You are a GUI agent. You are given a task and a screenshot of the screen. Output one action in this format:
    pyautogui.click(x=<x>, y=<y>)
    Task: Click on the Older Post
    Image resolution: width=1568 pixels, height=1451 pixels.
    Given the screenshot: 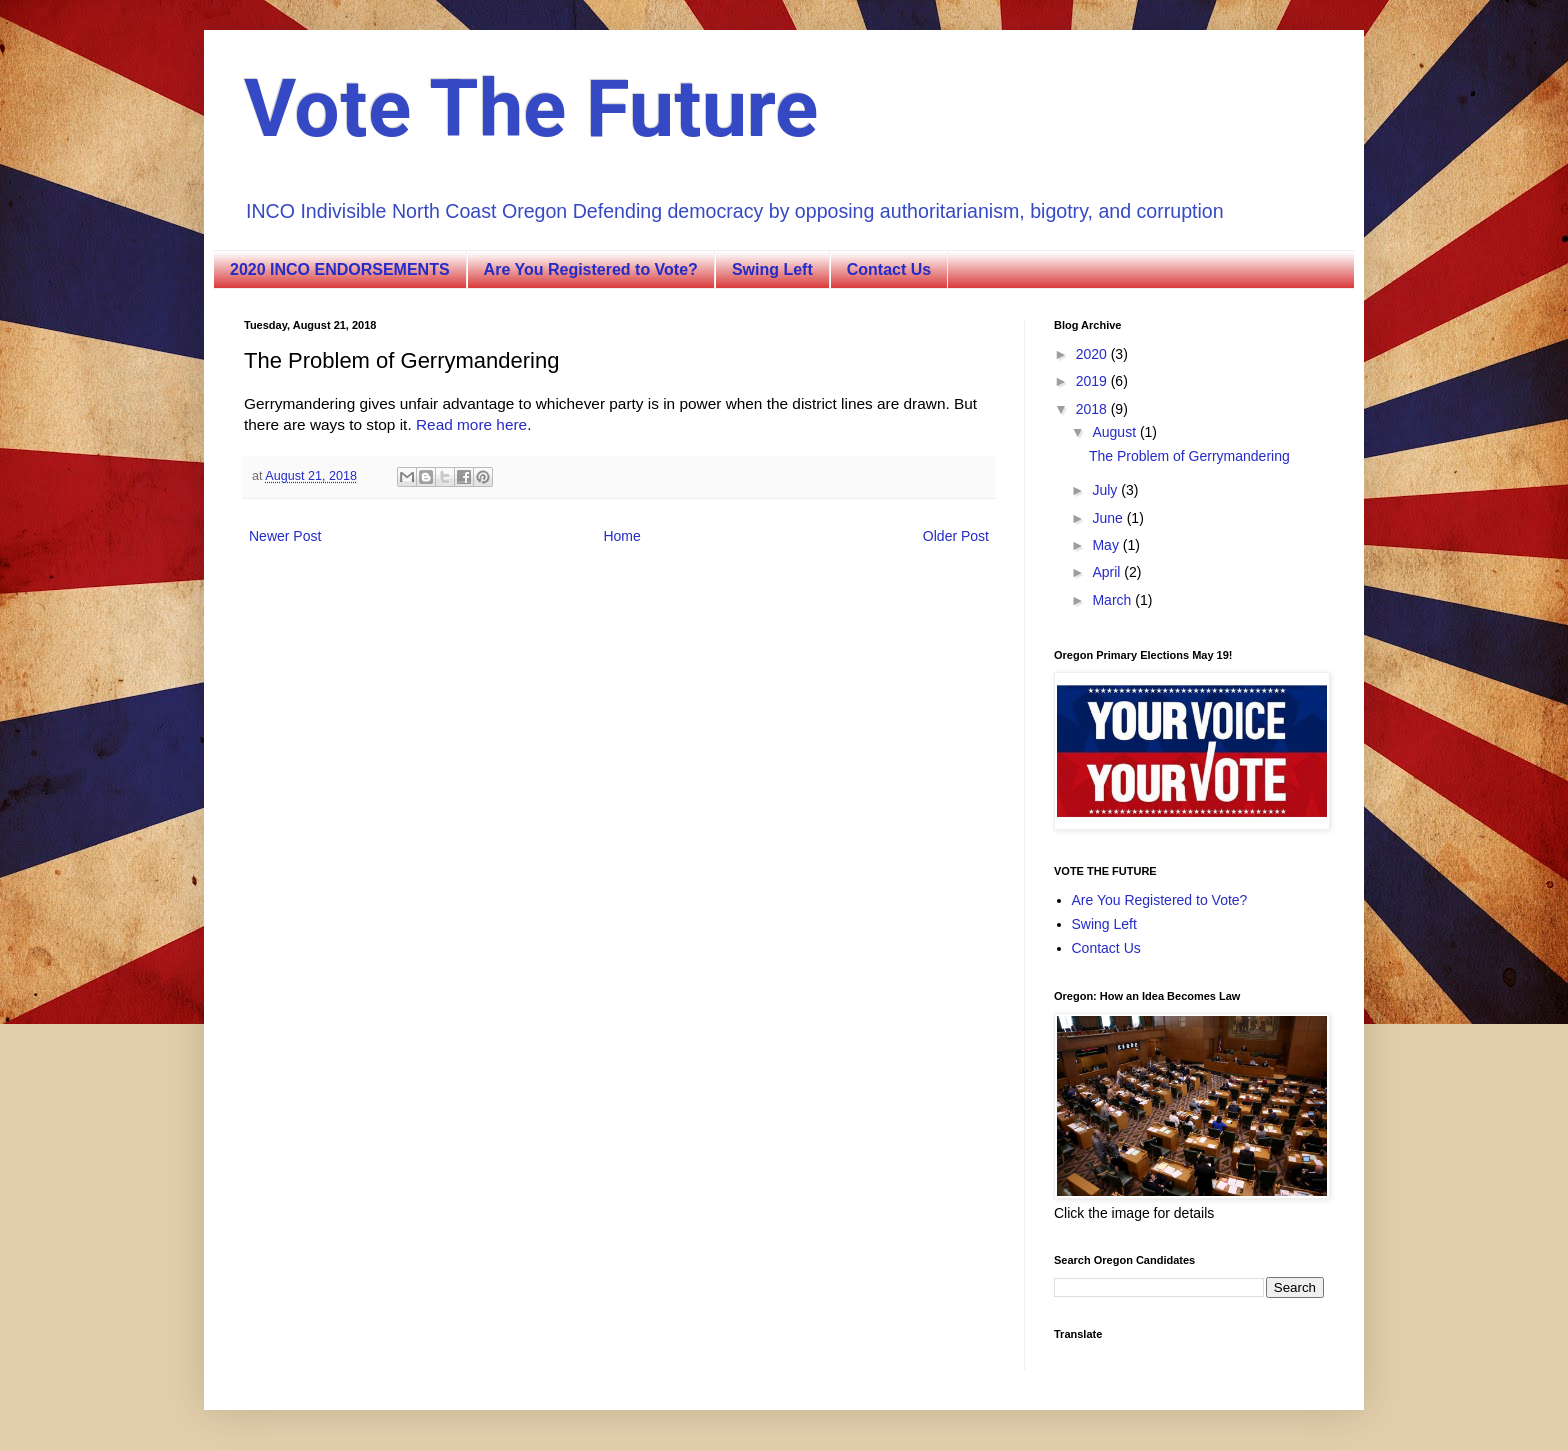 What is the action you would take?
    pyautogui.click(x=956, y=536)
    